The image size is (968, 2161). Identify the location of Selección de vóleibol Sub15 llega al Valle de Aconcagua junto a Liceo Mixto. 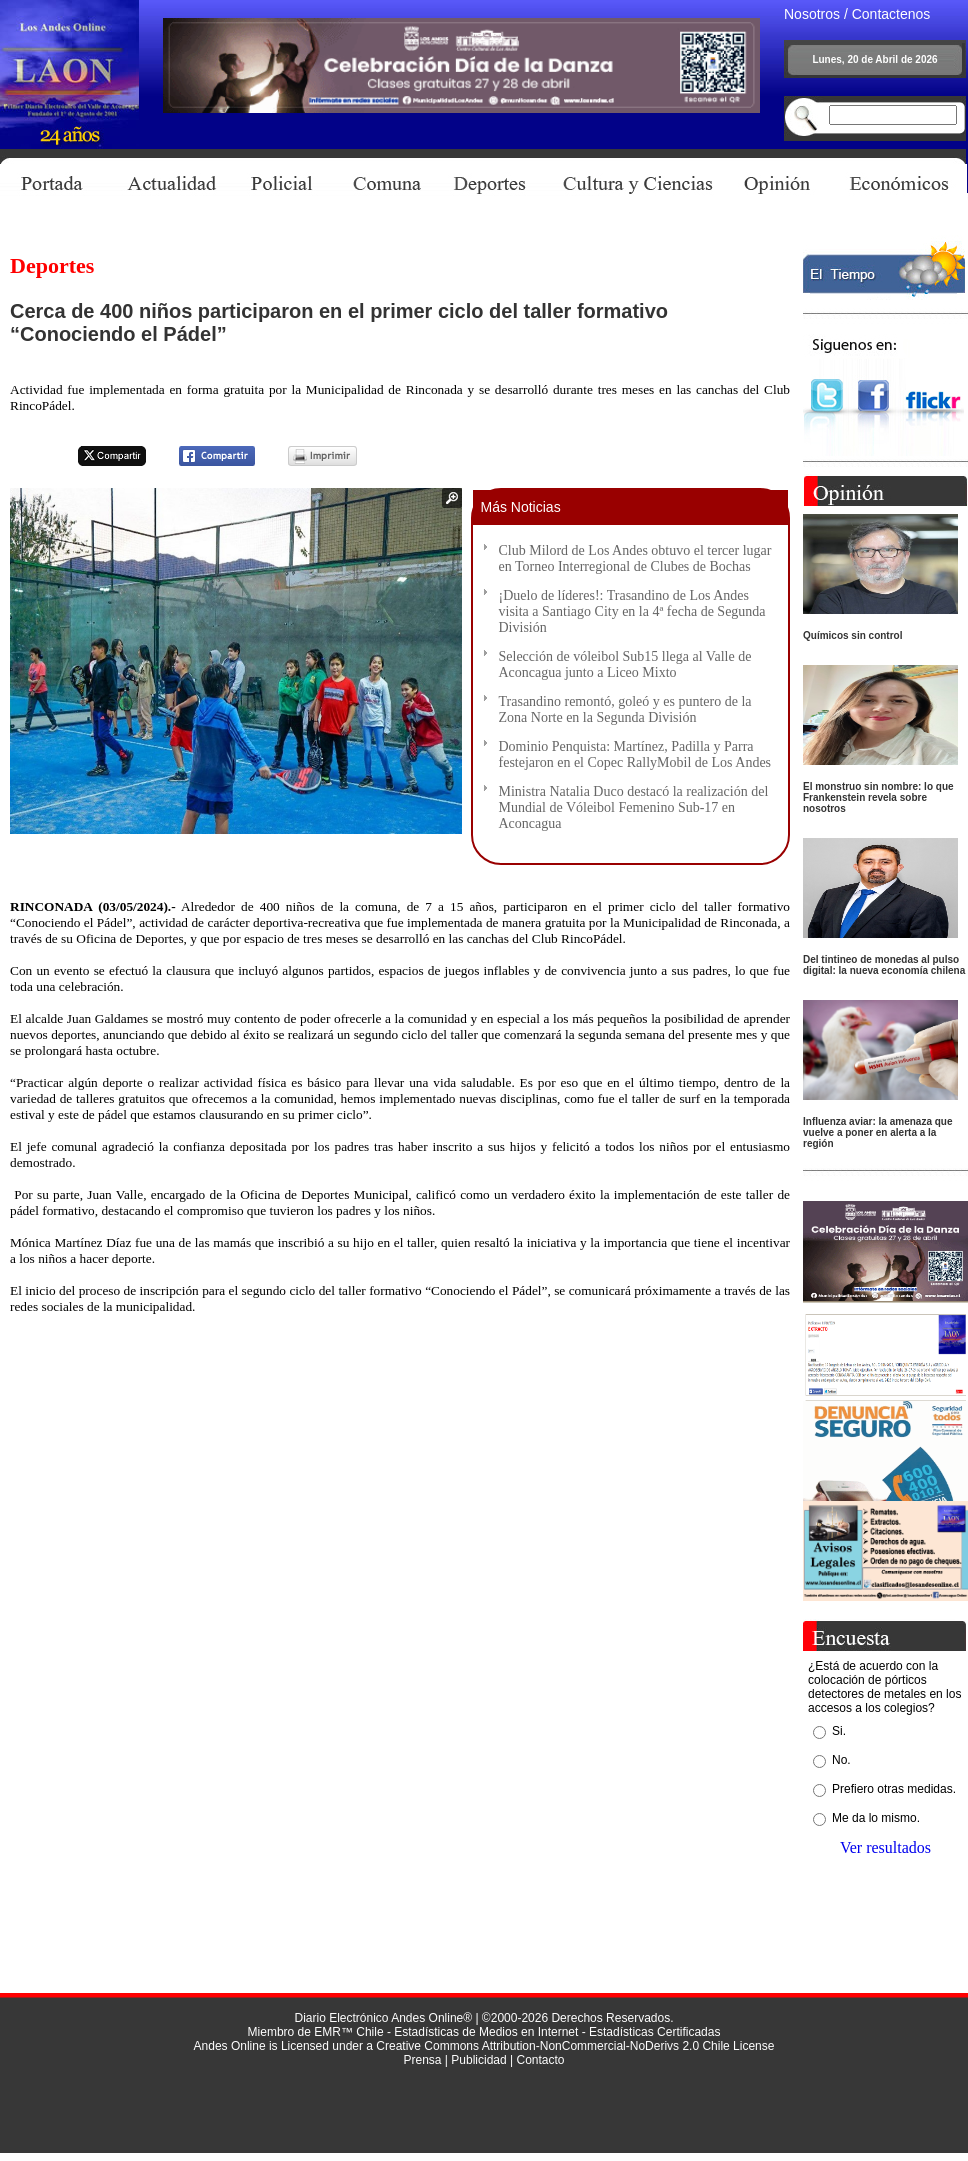
(625, 664).